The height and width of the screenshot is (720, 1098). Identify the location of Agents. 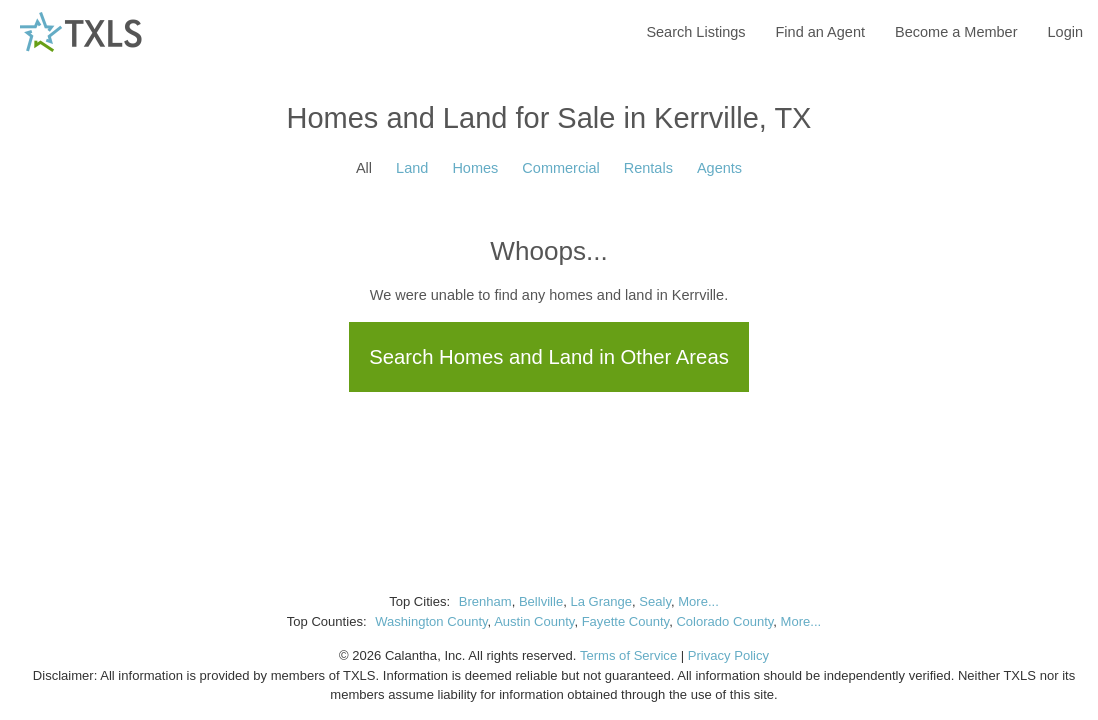
(719, 168).